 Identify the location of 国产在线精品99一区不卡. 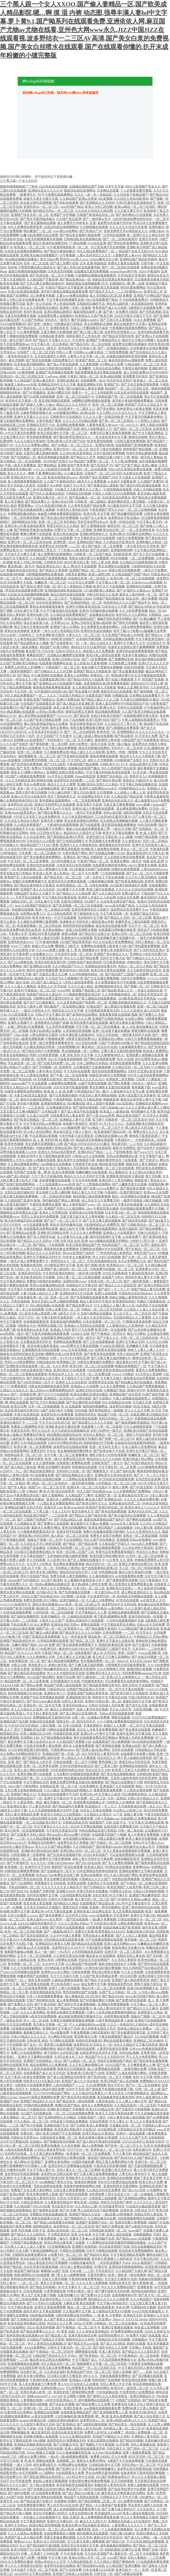
(58, 1871).